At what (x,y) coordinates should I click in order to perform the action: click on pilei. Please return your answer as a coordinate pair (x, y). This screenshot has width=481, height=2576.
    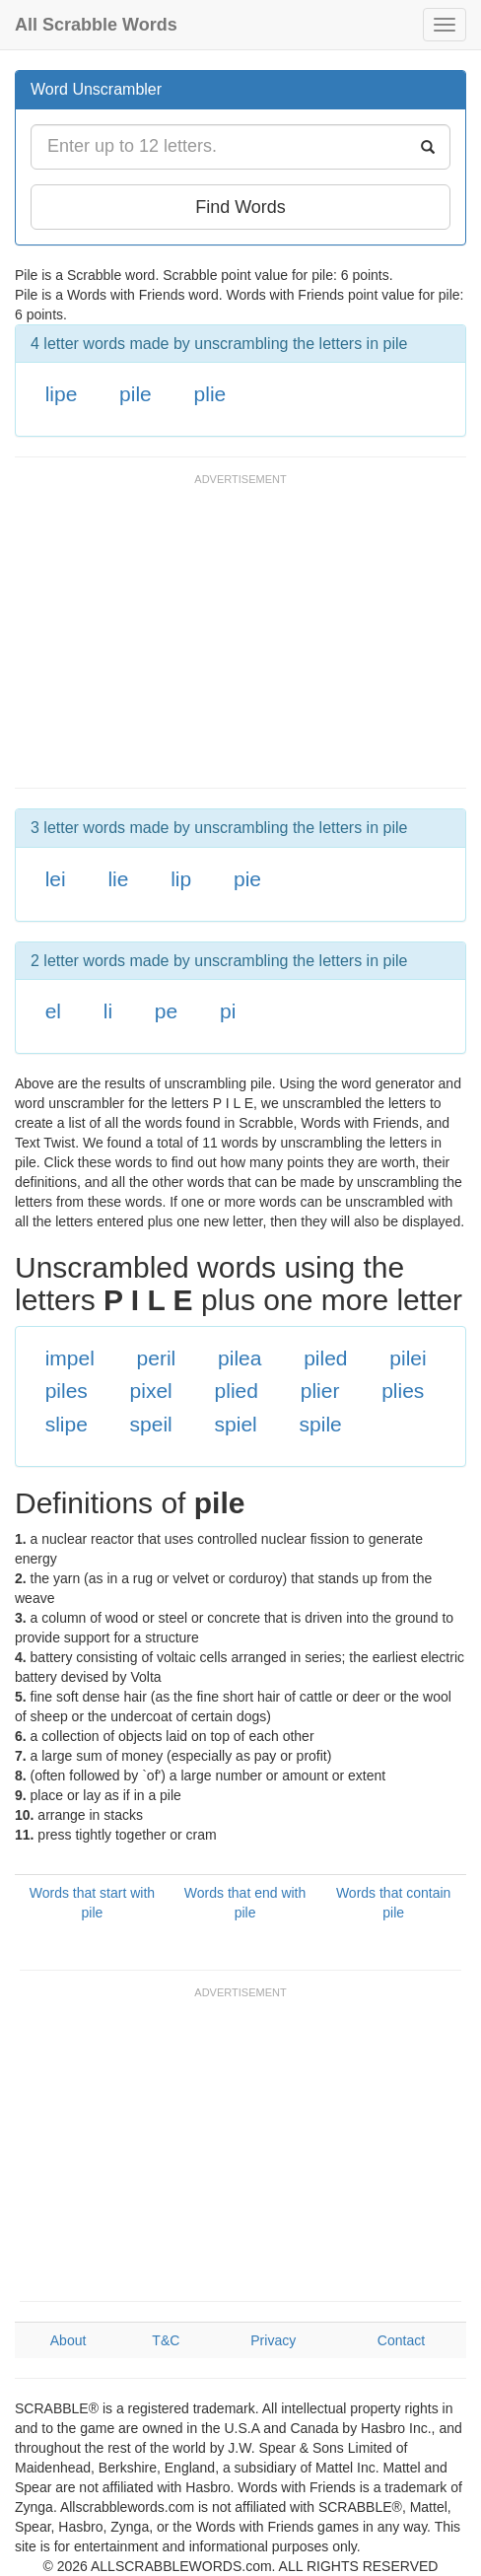
    Looking at the image, I should click on (407, 1358).